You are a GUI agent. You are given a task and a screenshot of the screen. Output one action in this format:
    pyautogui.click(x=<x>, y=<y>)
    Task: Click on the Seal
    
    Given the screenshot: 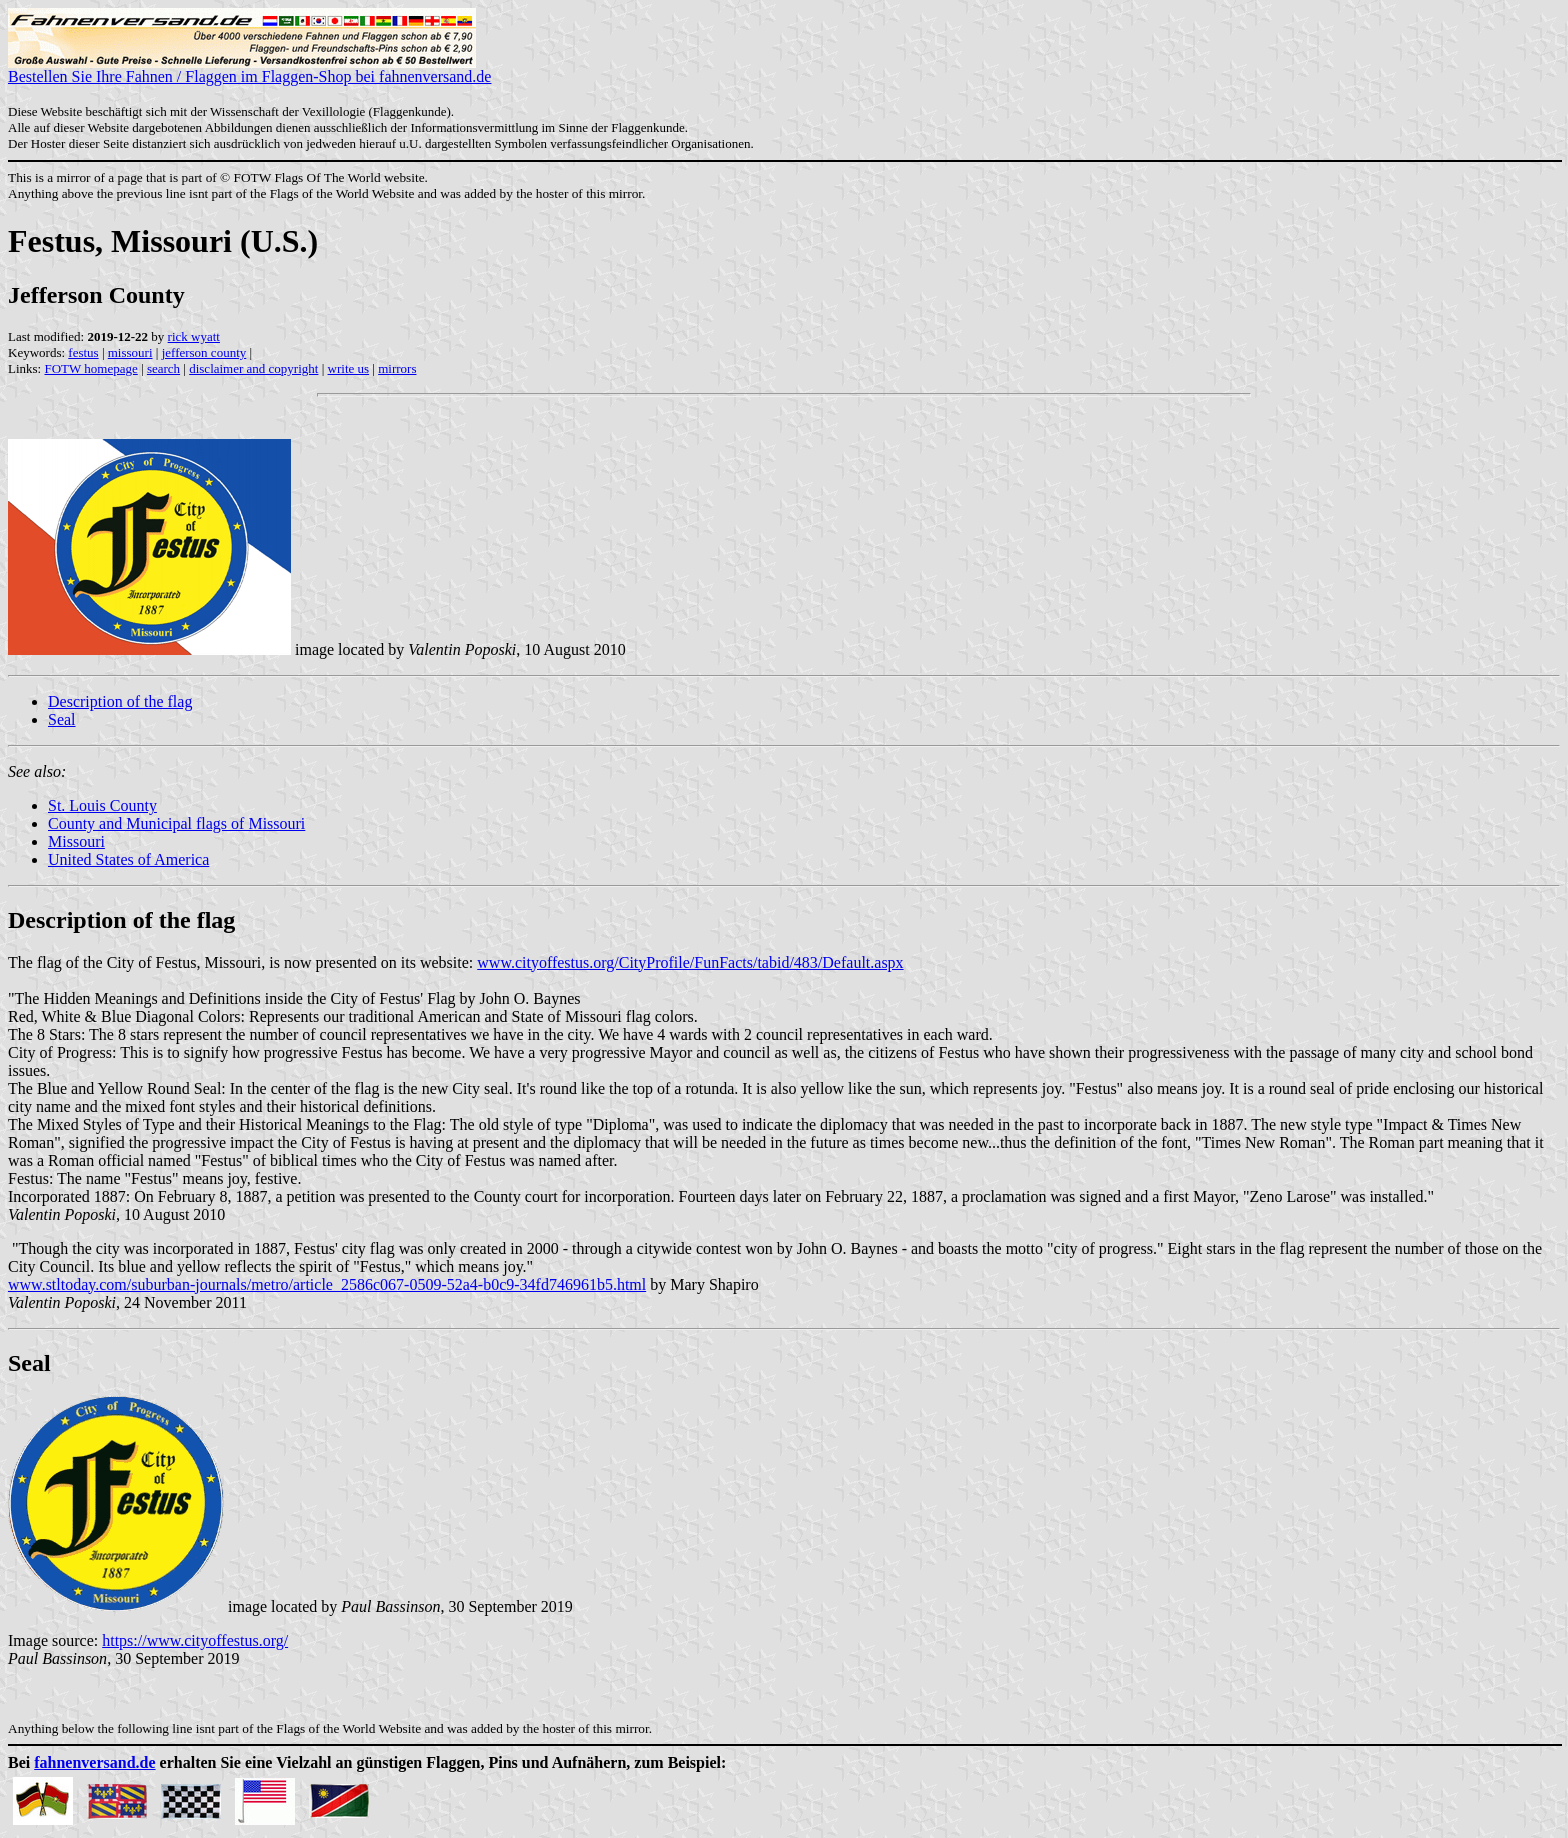 What is the action you would take?
    pyautogui.click(x=62, y=719)
    